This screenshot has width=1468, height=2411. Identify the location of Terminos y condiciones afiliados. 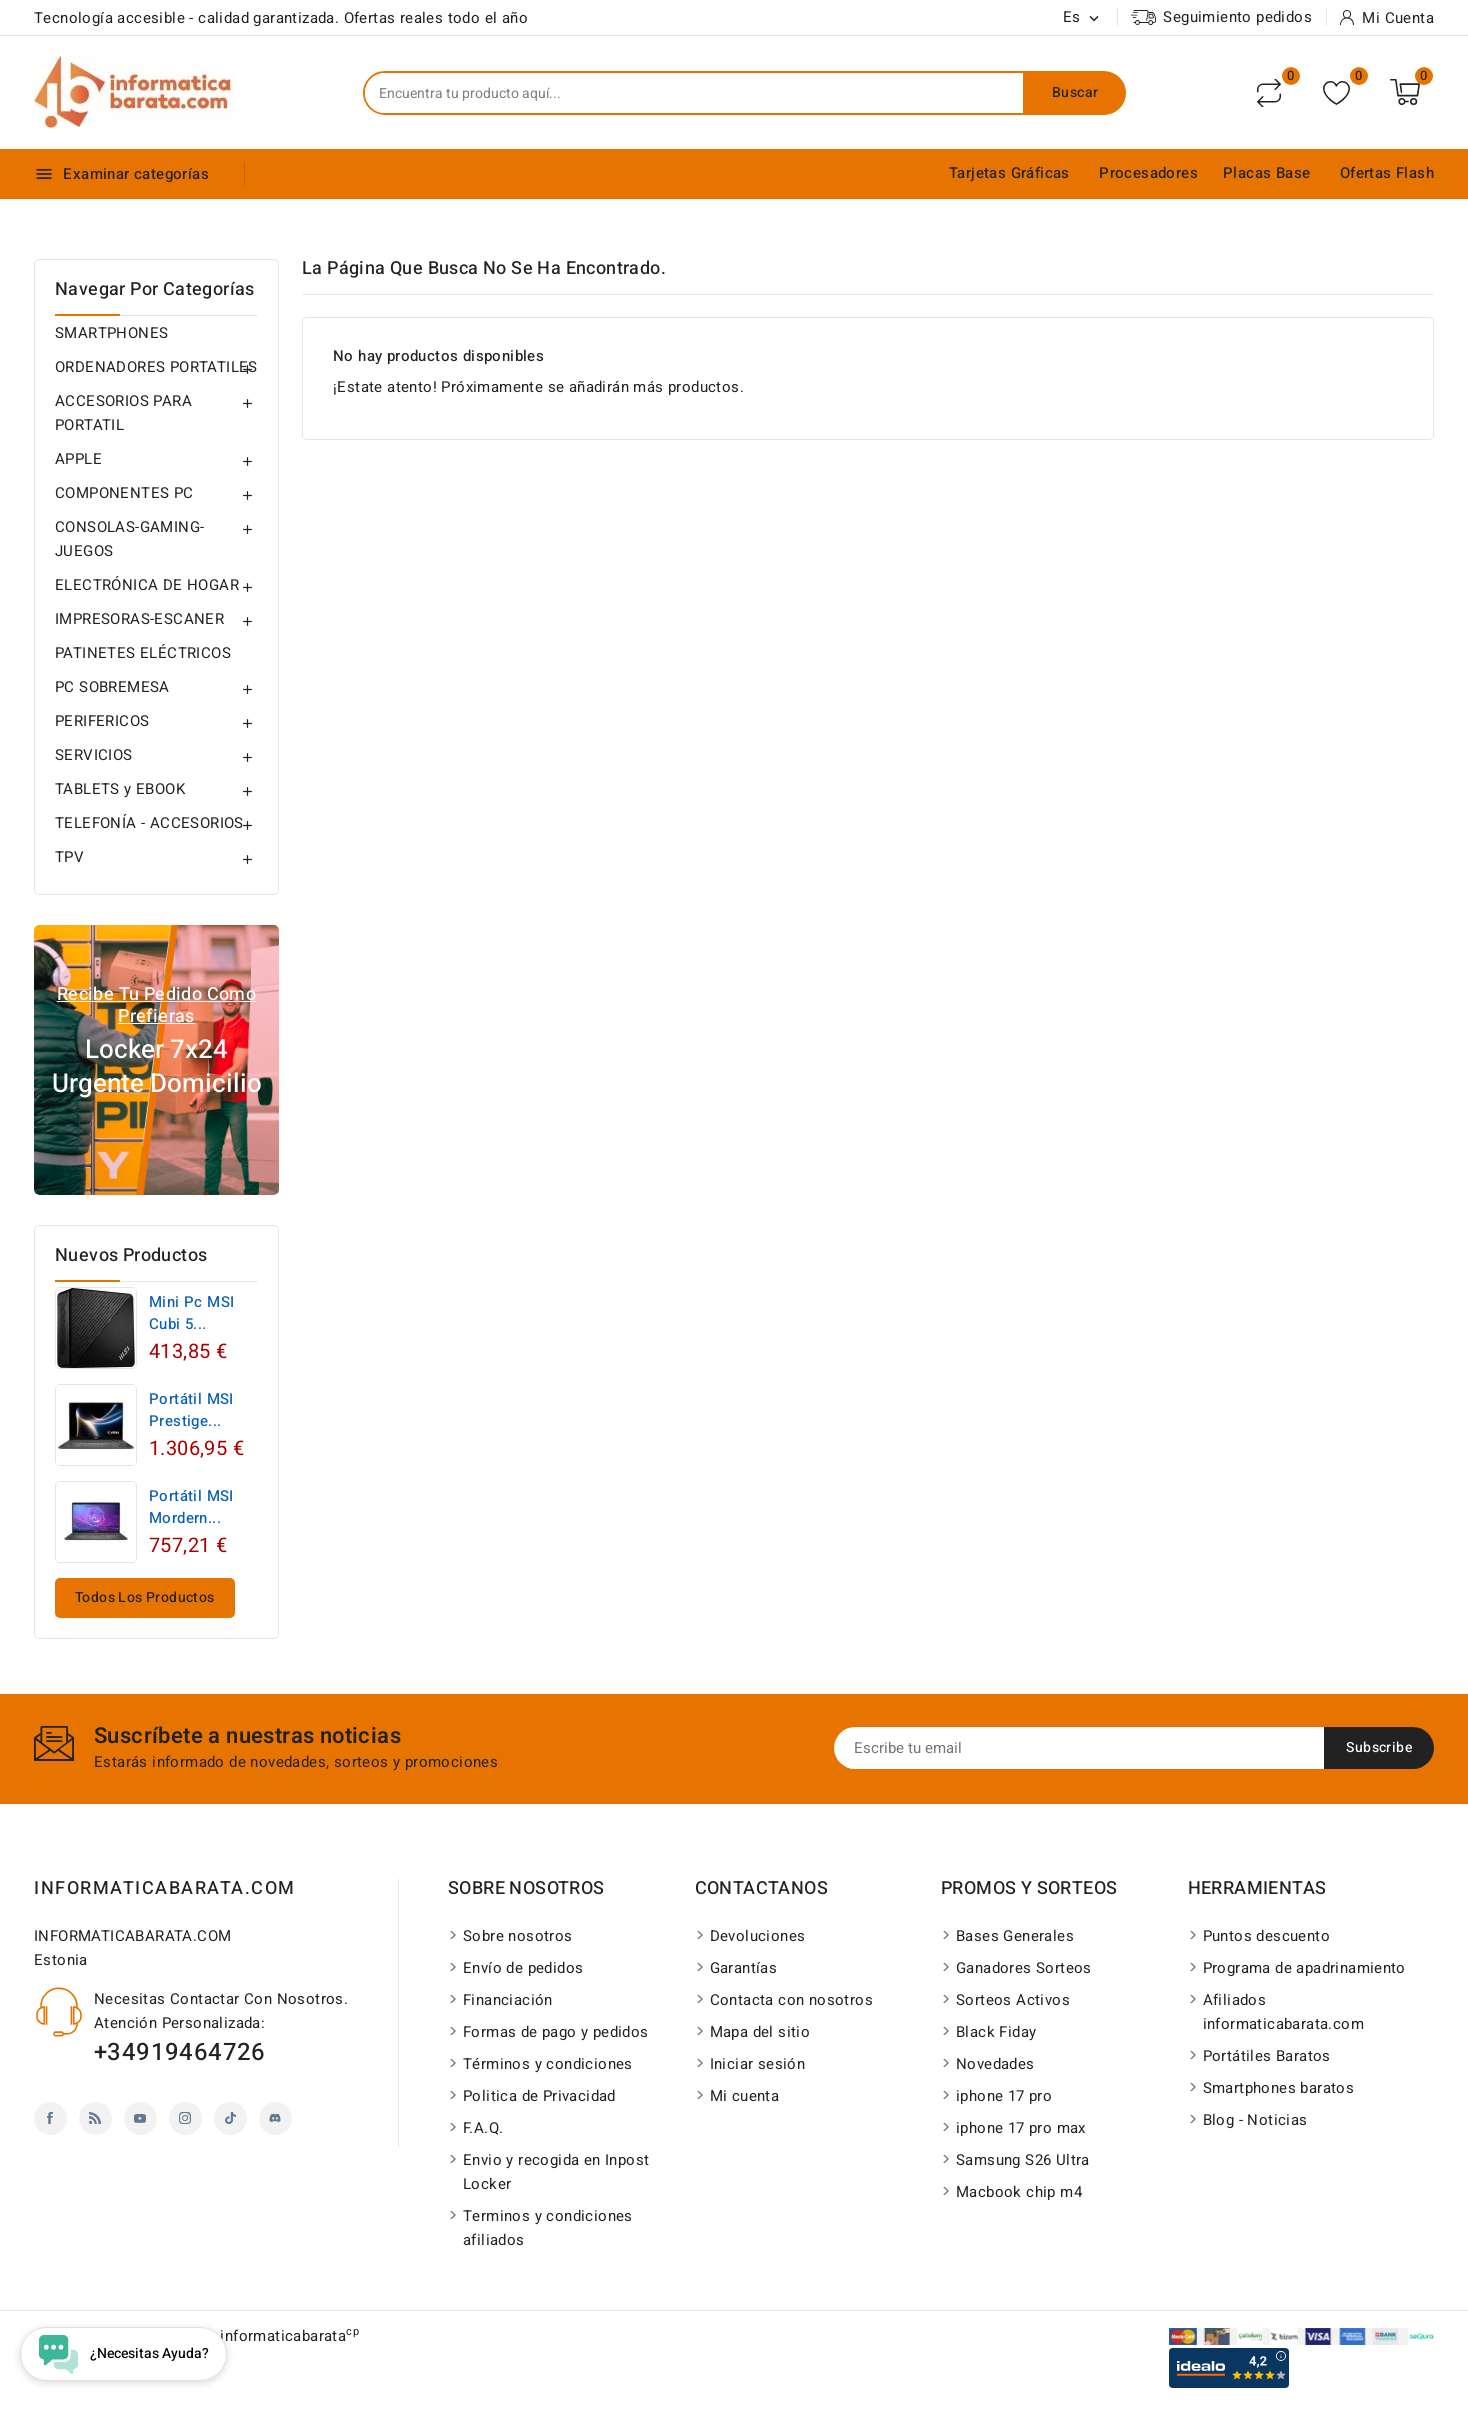
(548, 2228).